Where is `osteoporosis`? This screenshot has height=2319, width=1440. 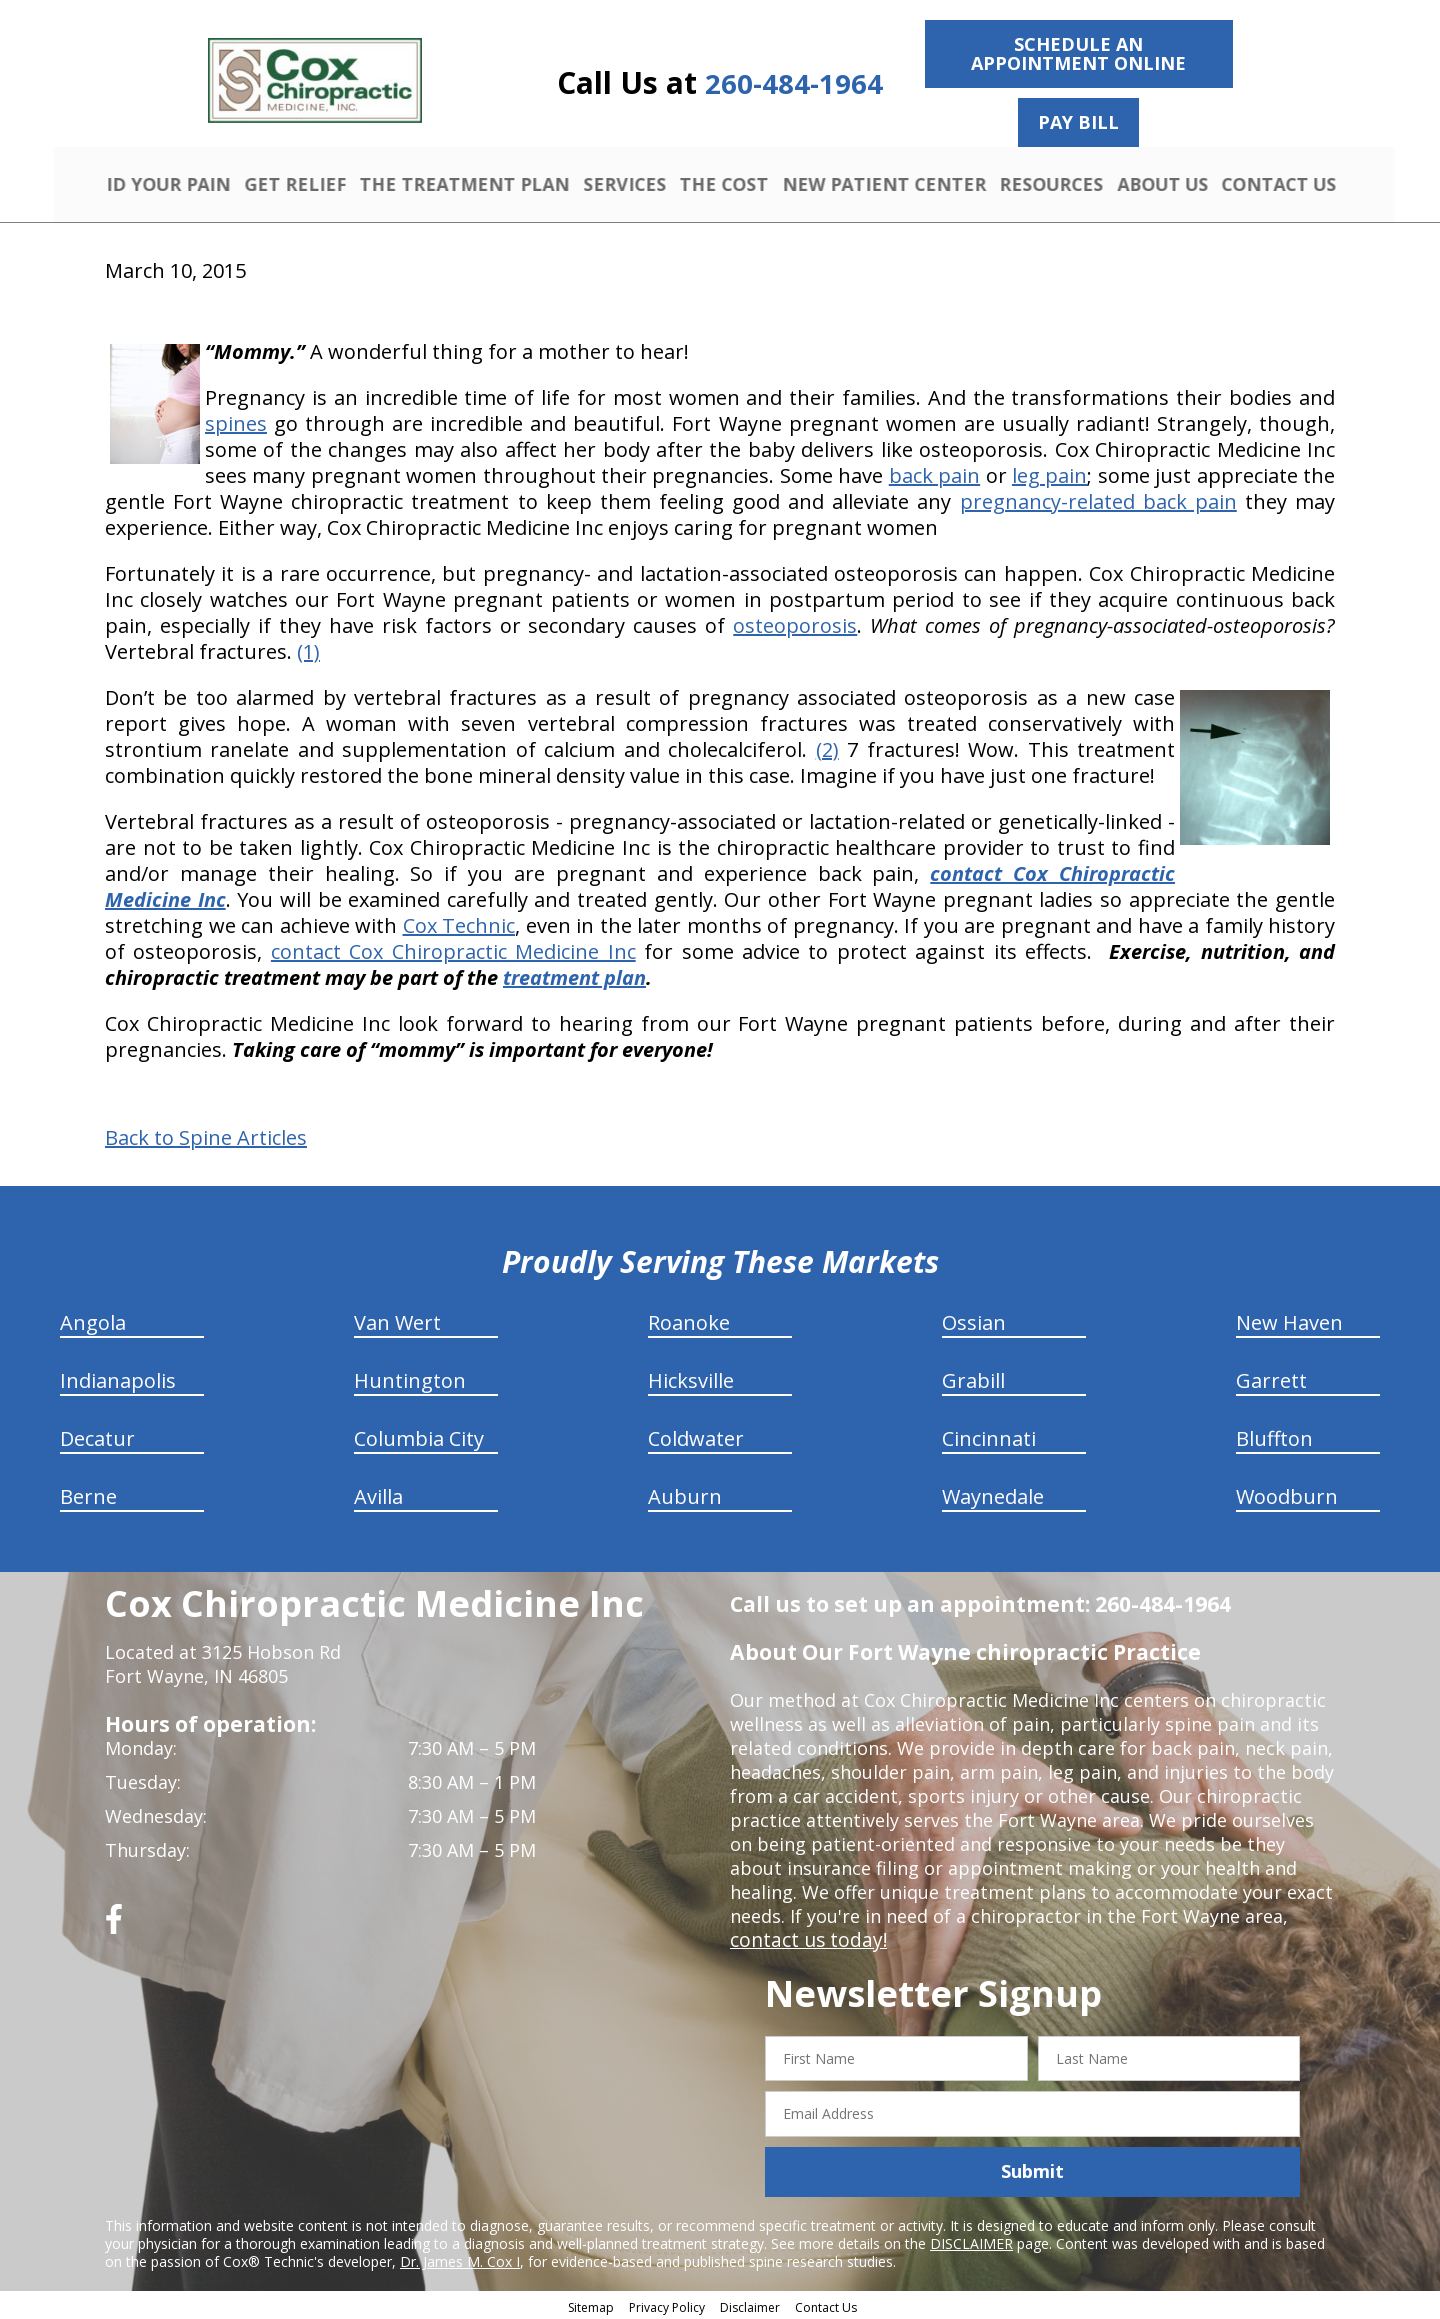 osteoporosis is located at coordinates (795, 622).